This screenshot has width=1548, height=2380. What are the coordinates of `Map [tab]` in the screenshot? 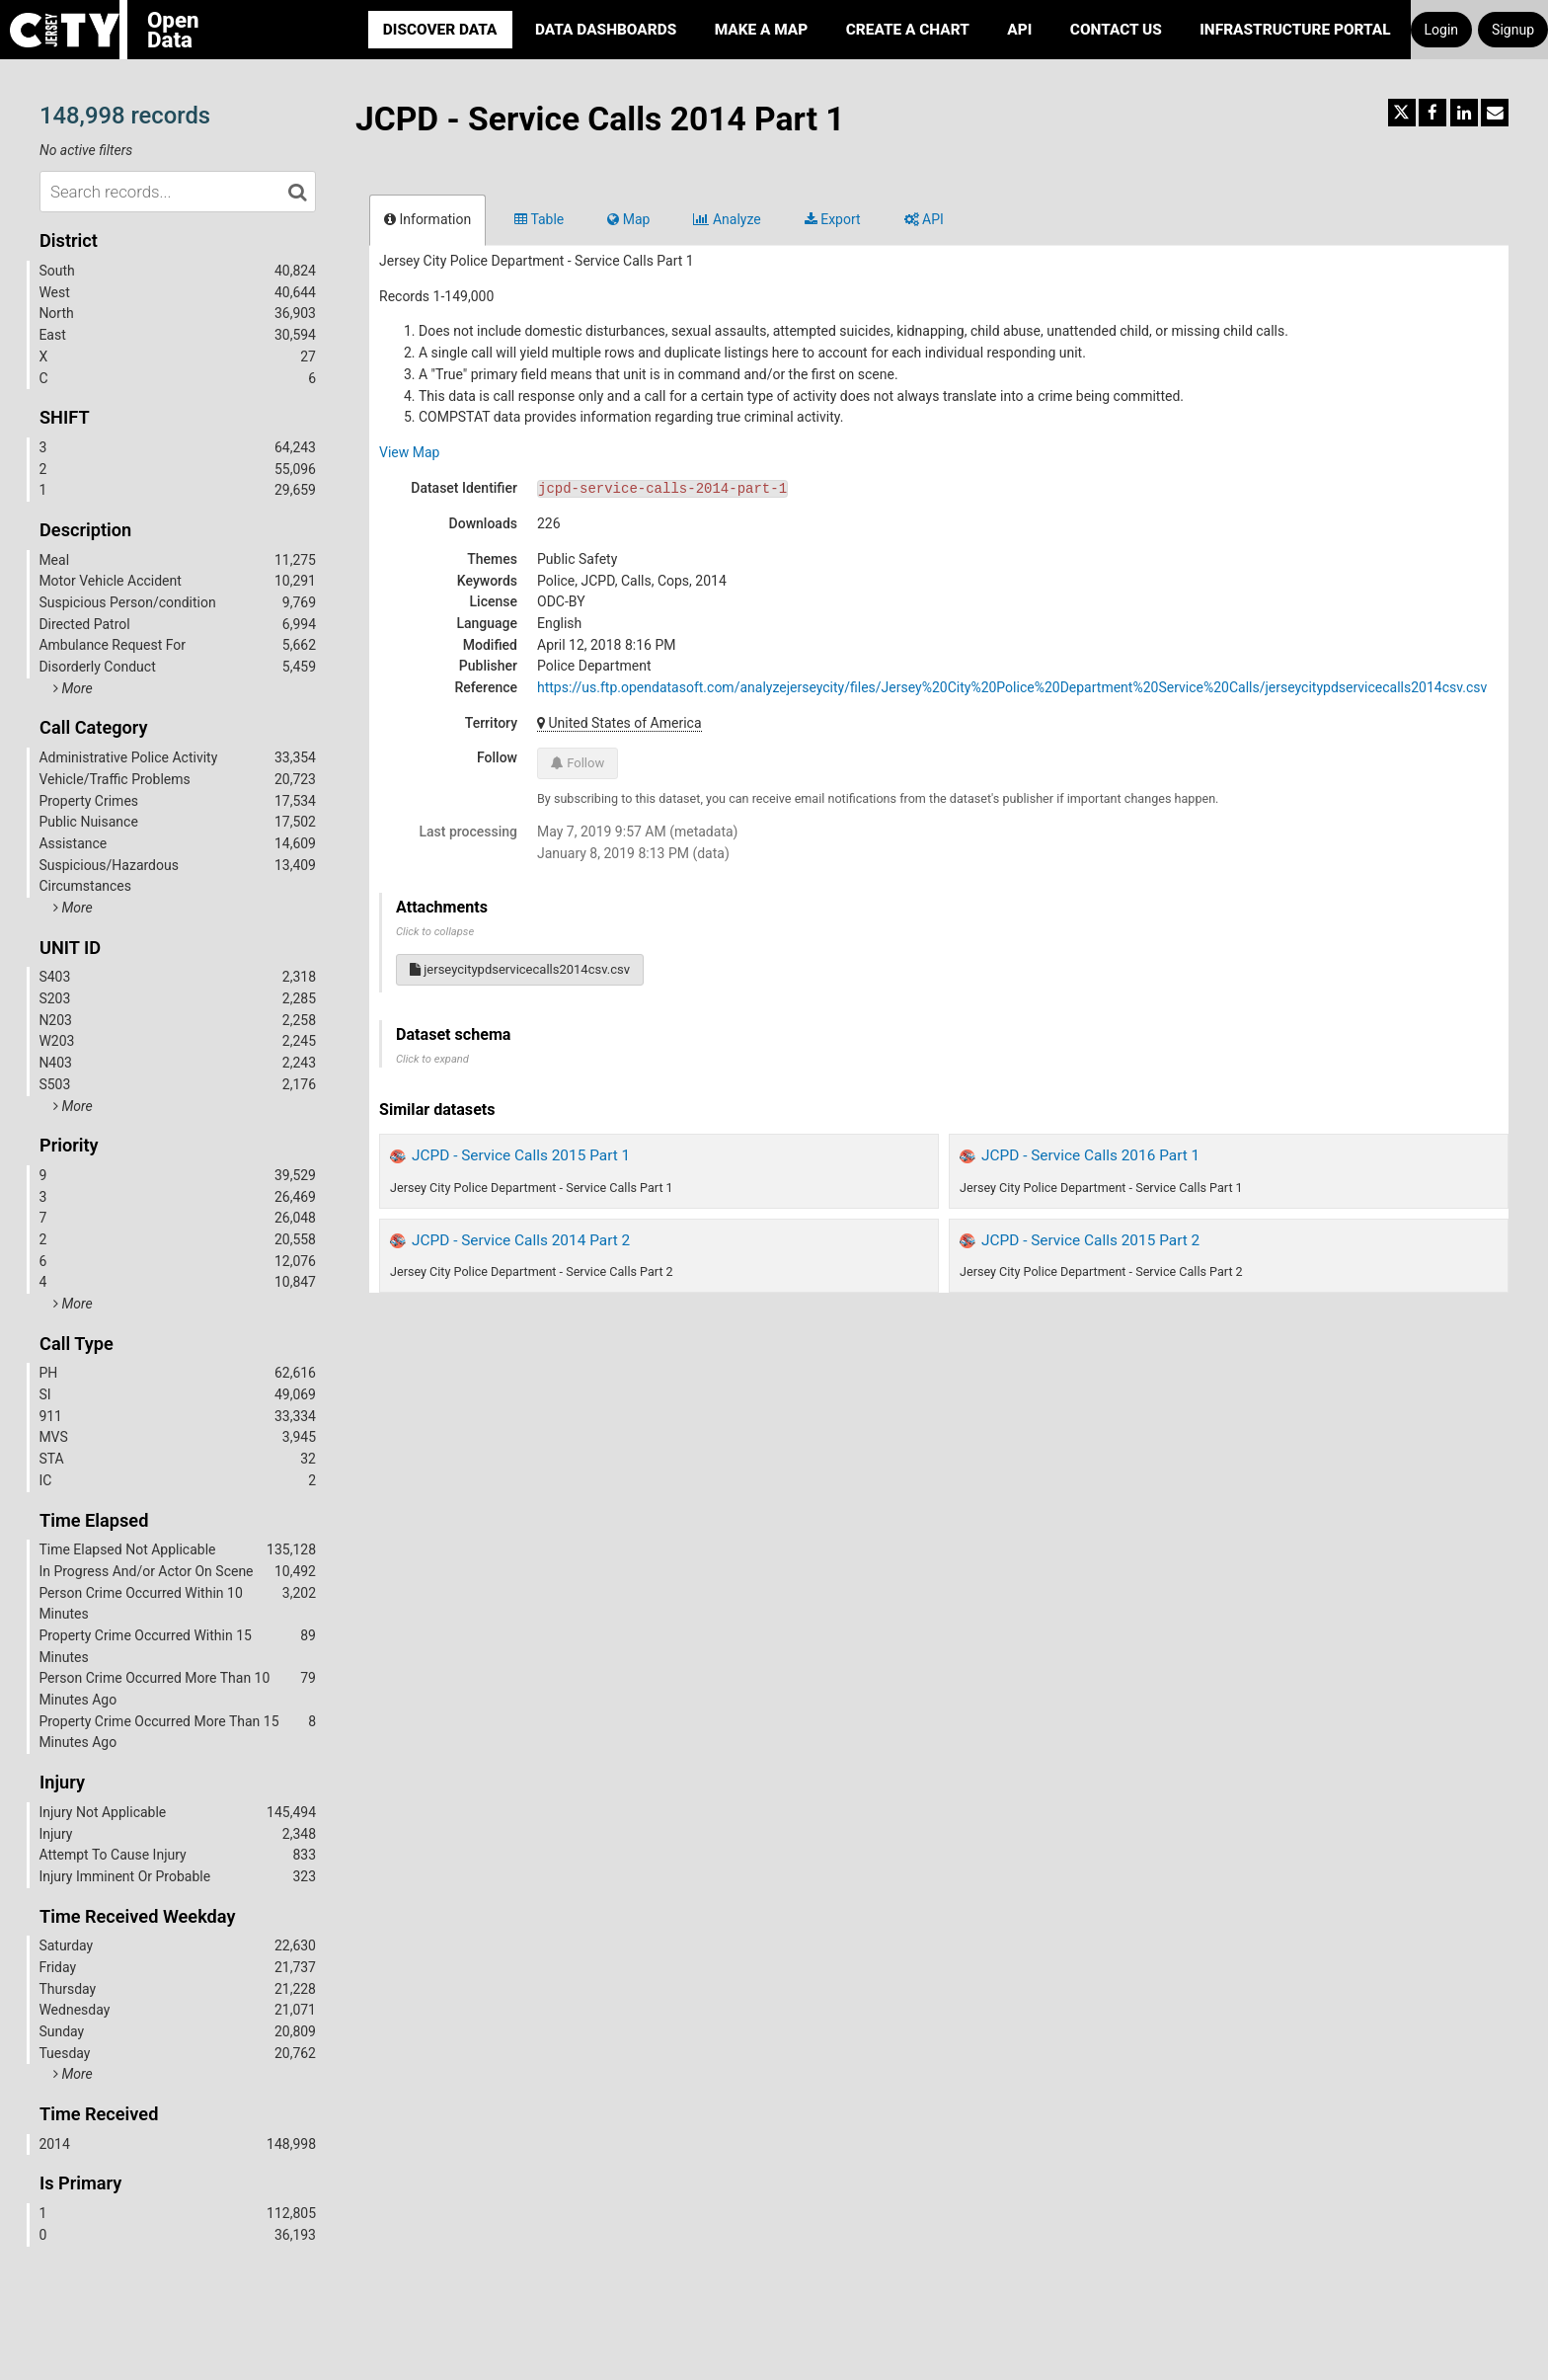 It's located at (628, 219).